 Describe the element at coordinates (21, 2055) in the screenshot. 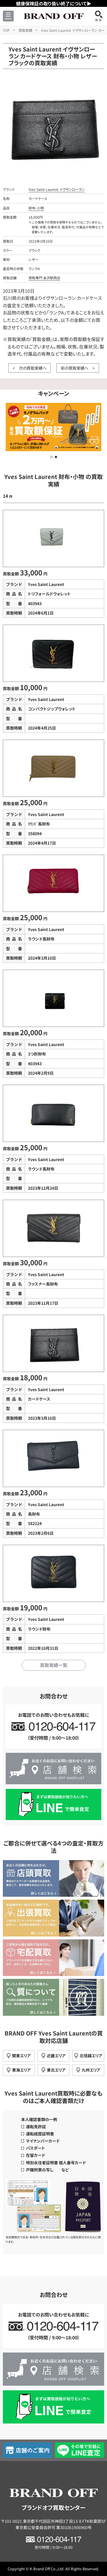

I see `関東エリア` at that location.